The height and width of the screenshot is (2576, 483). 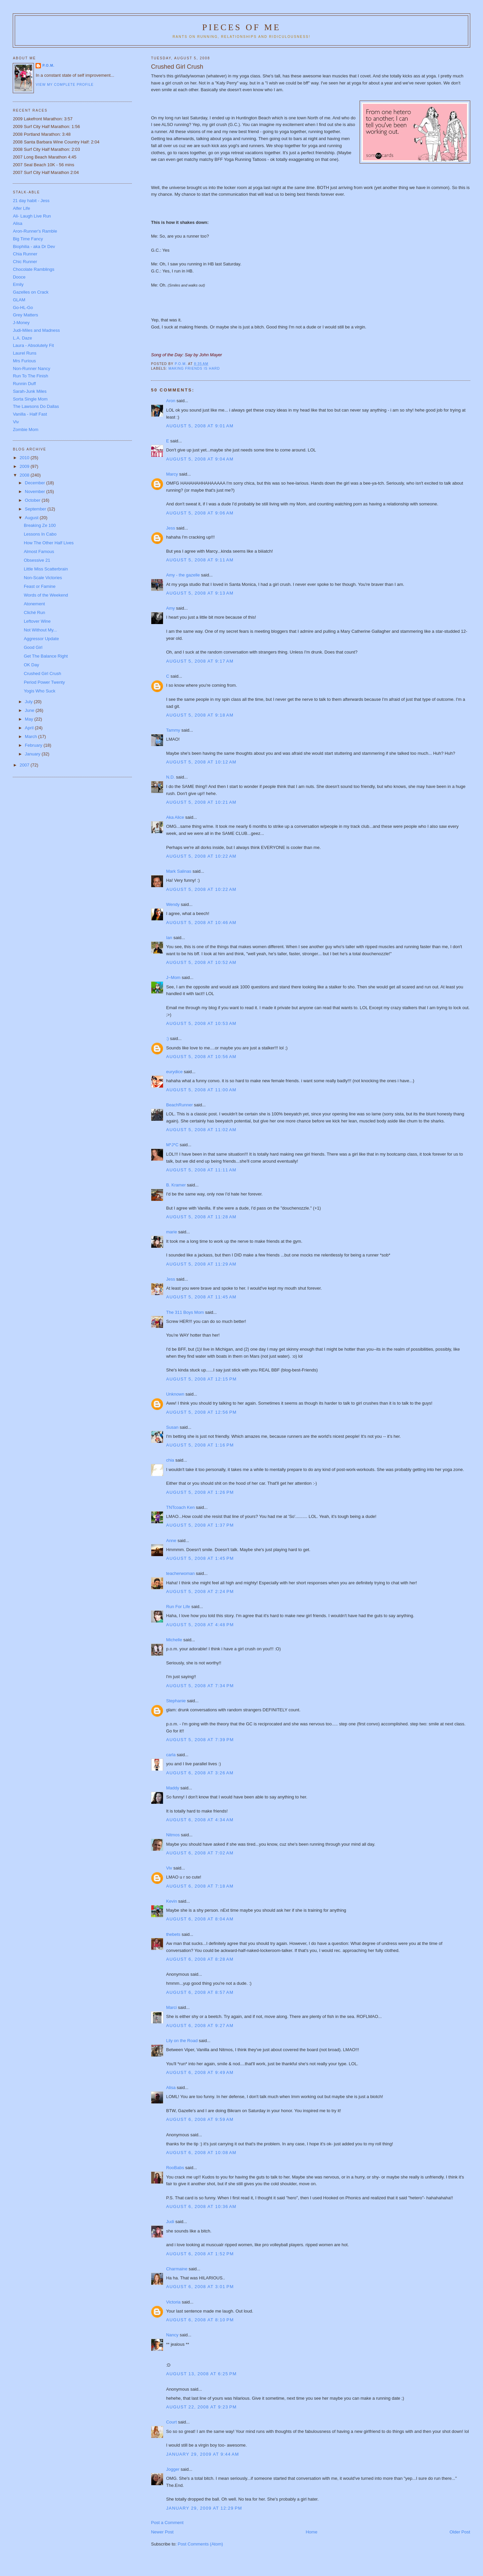 What do you see at coordinates (200, 1558) in the screenshot?
I see `August 5, 2008 at 1:45 PM` at bounding box center [200, 1558].